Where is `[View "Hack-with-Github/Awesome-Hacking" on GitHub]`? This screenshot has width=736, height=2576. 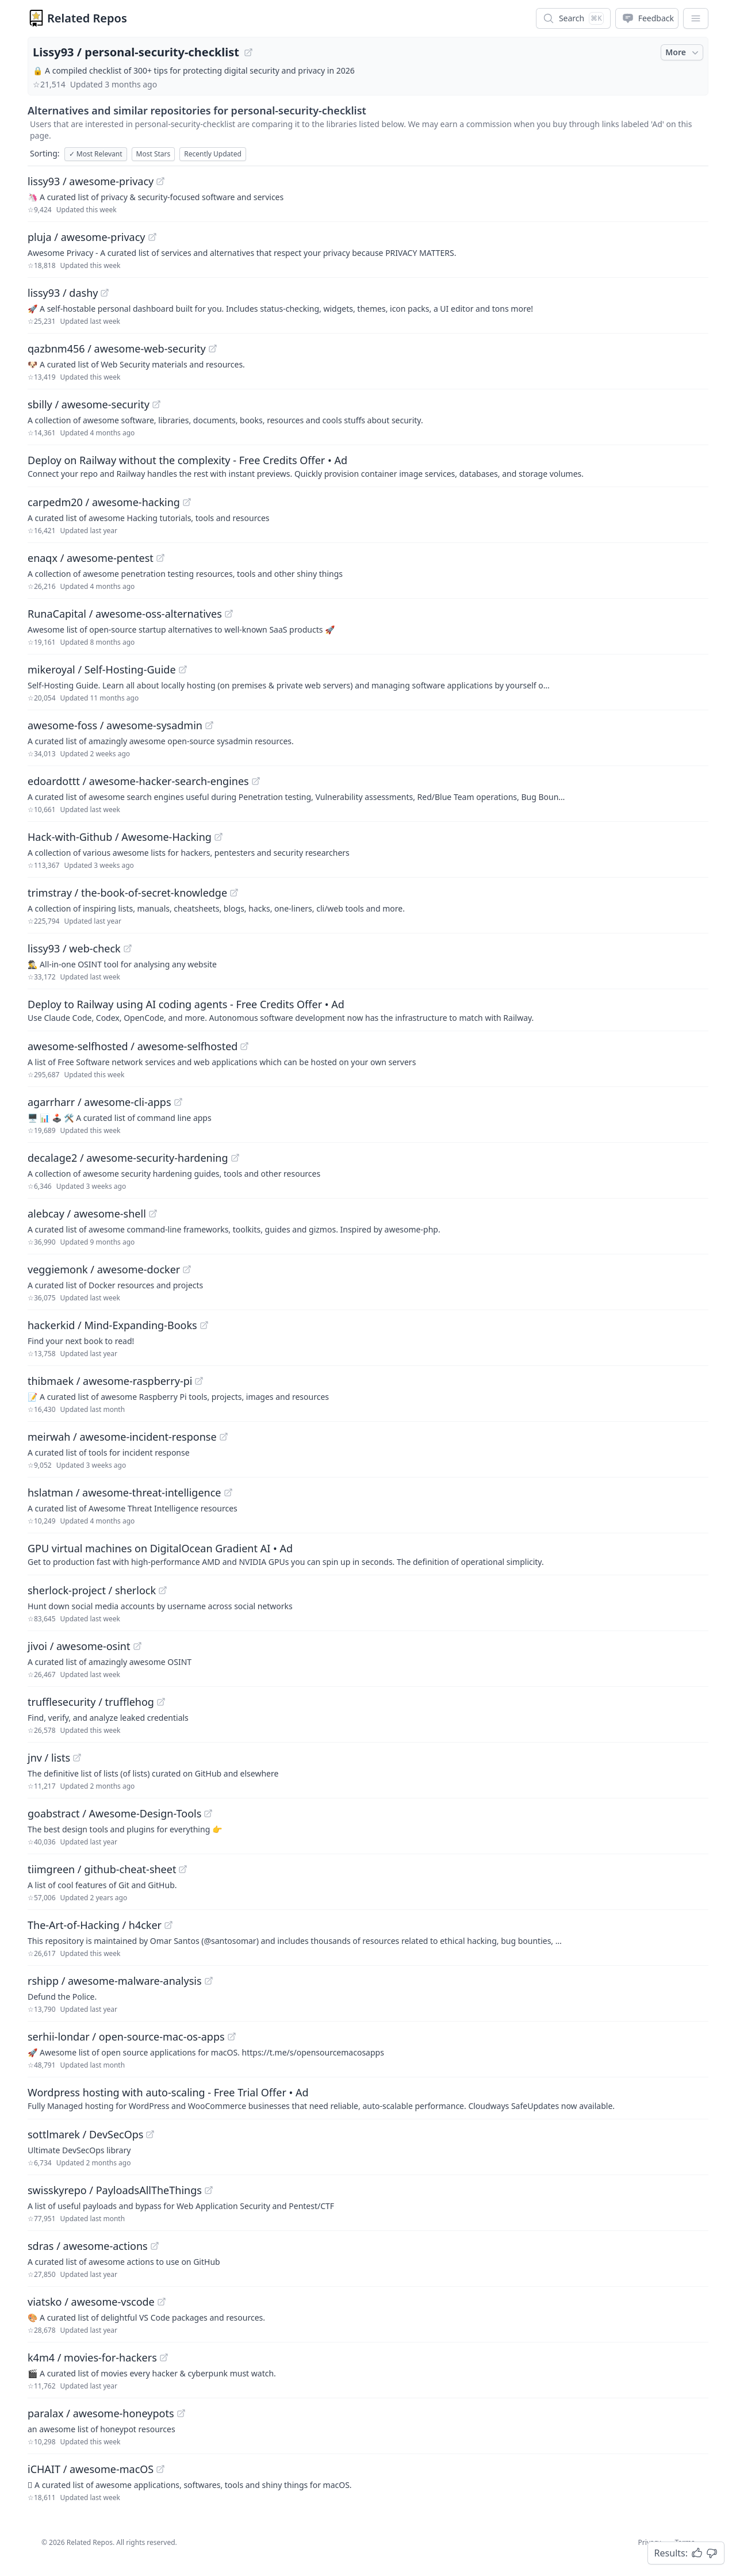
[View "Hack-with-Github/Awesome-Hacking" on GitHub] is located at coordinates (218, 836).